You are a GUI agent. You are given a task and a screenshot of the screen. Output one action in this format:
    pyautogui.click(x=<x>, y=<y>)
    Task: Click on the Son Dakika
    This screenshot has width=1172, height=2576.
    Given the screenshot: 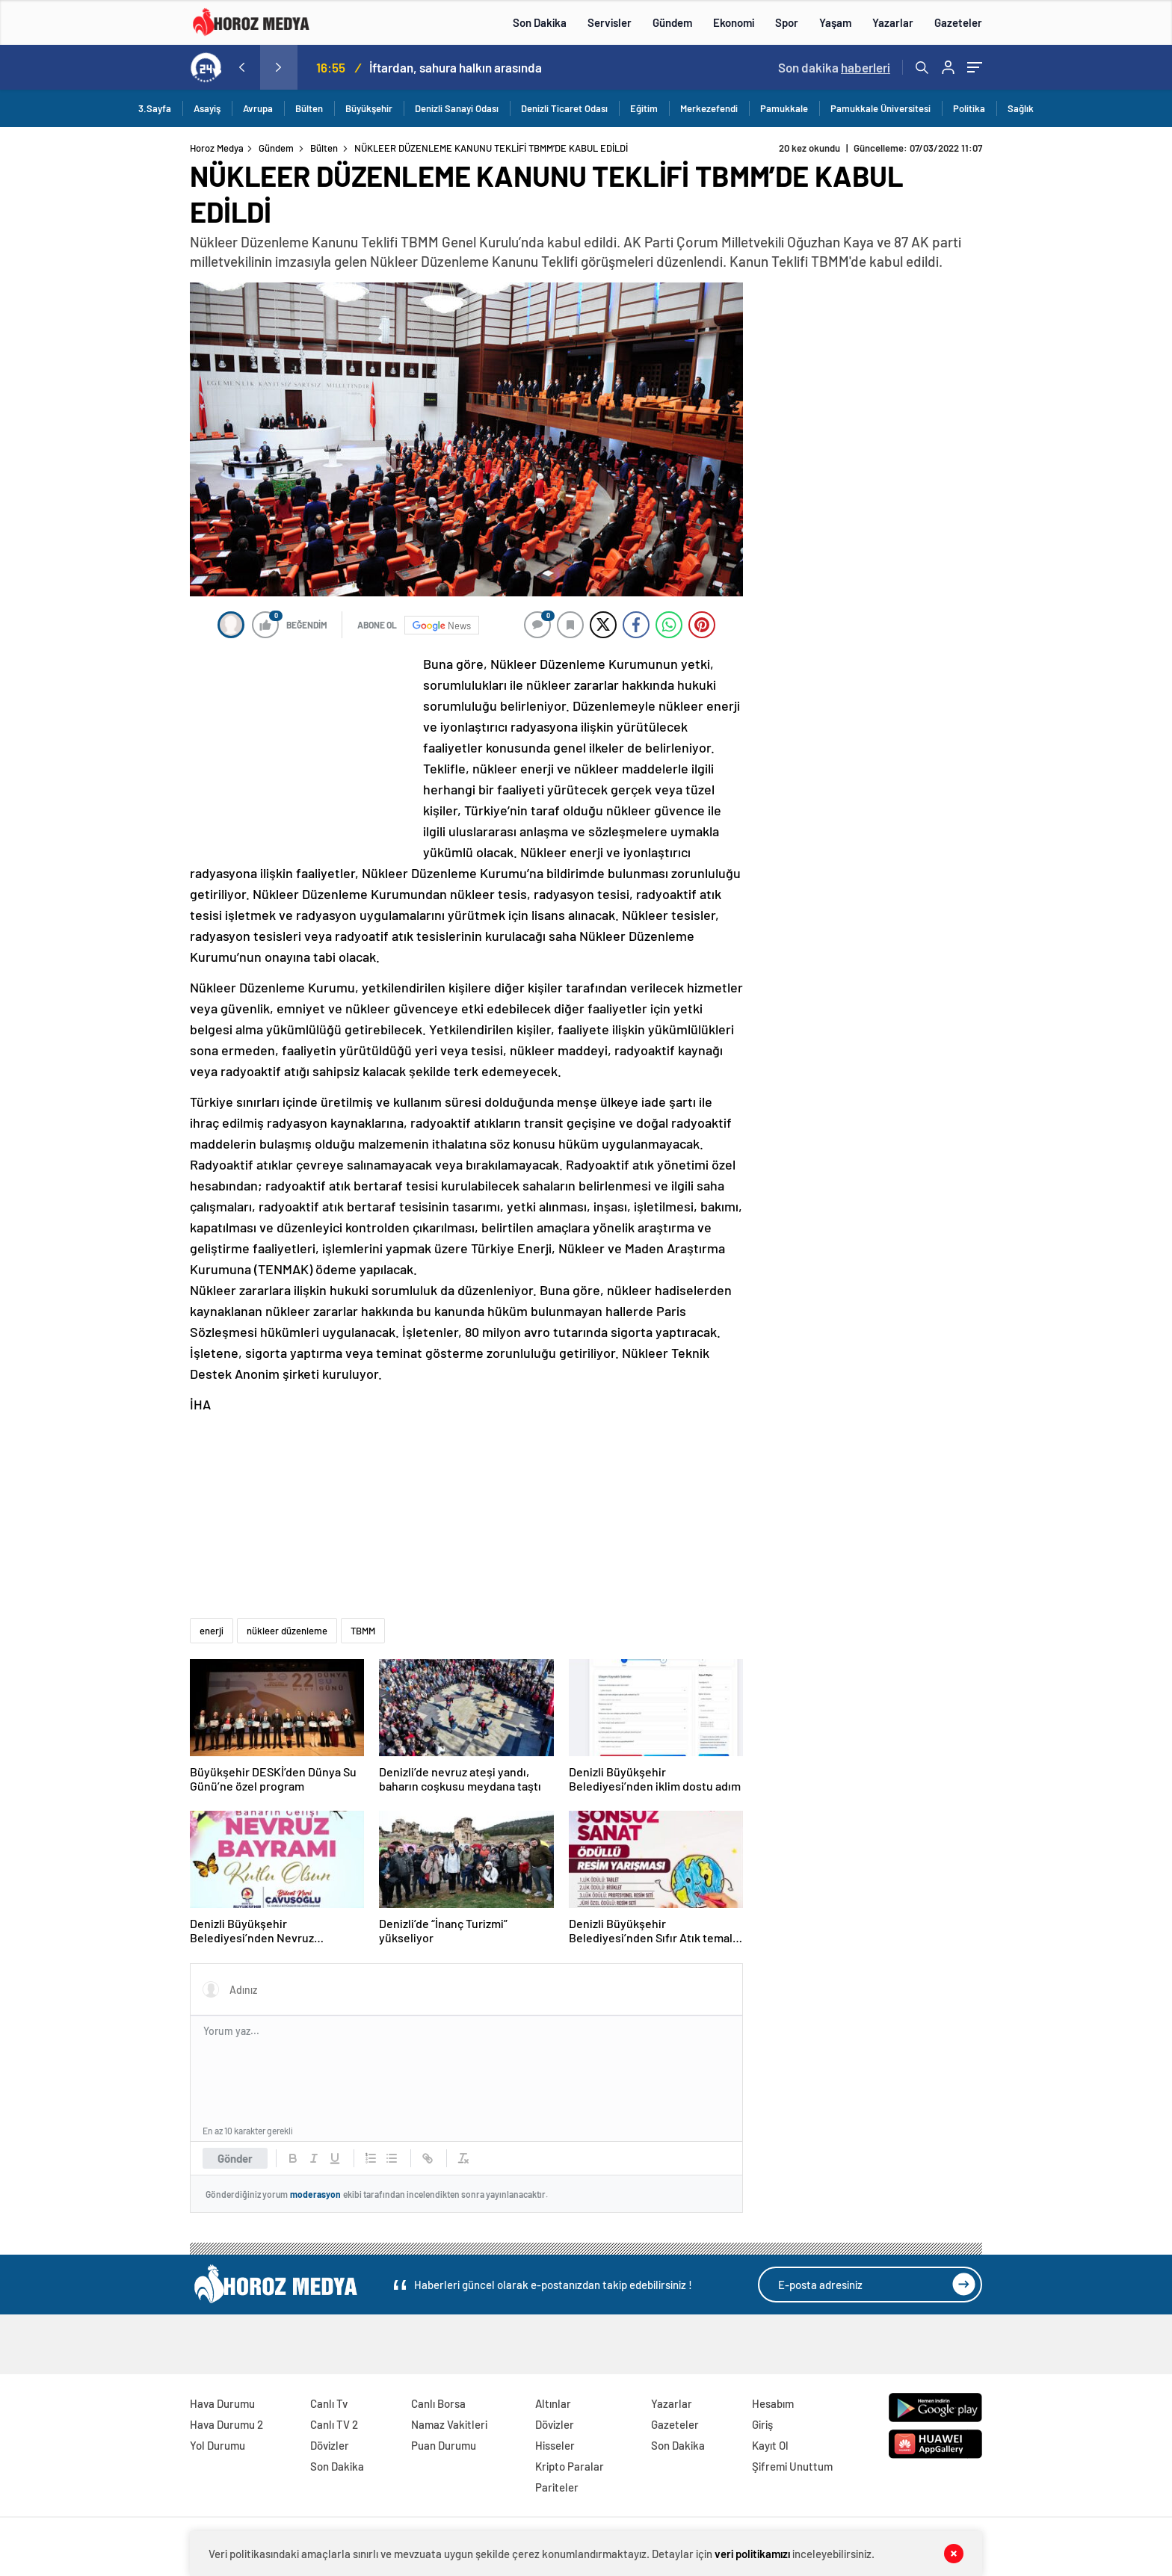 What is the action you would take?
    pyautogui.click(x=540, y=22)
    